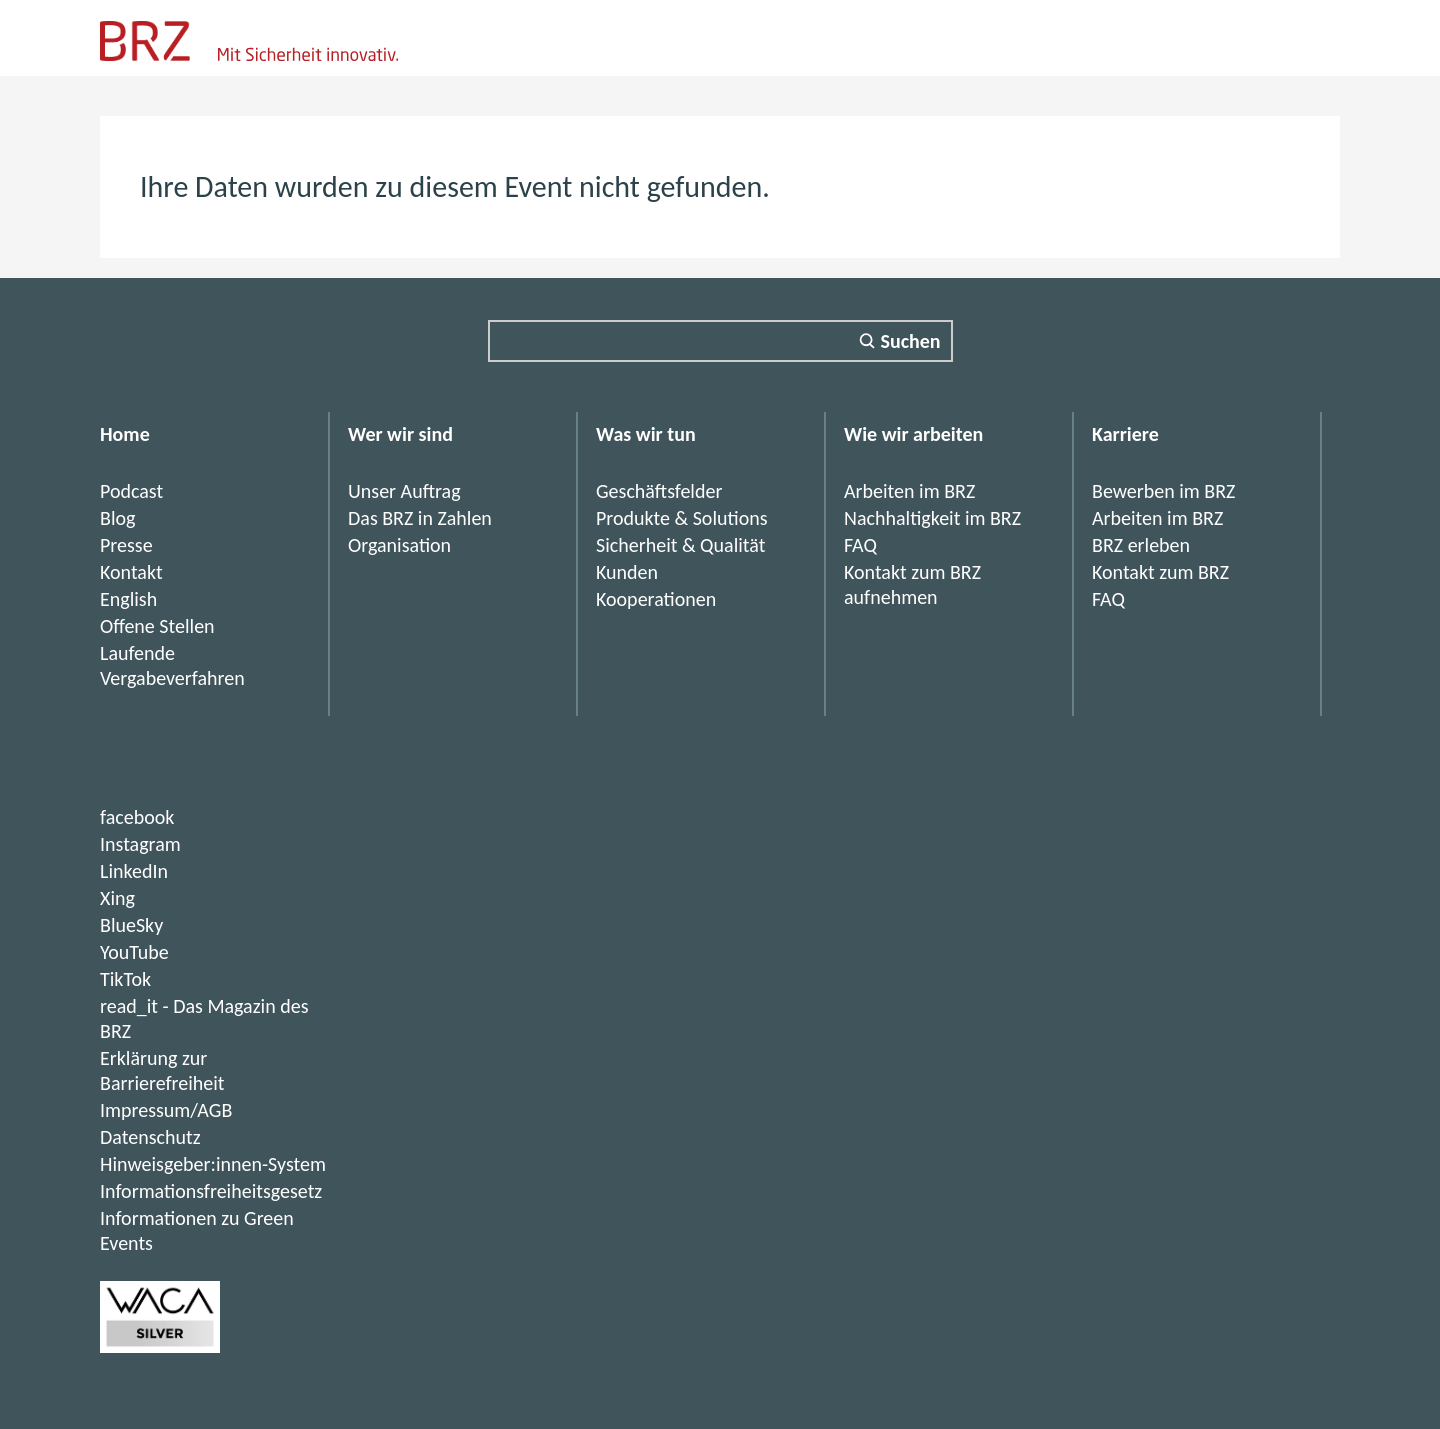 Image resolution: width=1440 pixels, height=1429 pixels. Describe the element at coordinates (860, 545) in the screenshot. I see `FAQ` at that location.